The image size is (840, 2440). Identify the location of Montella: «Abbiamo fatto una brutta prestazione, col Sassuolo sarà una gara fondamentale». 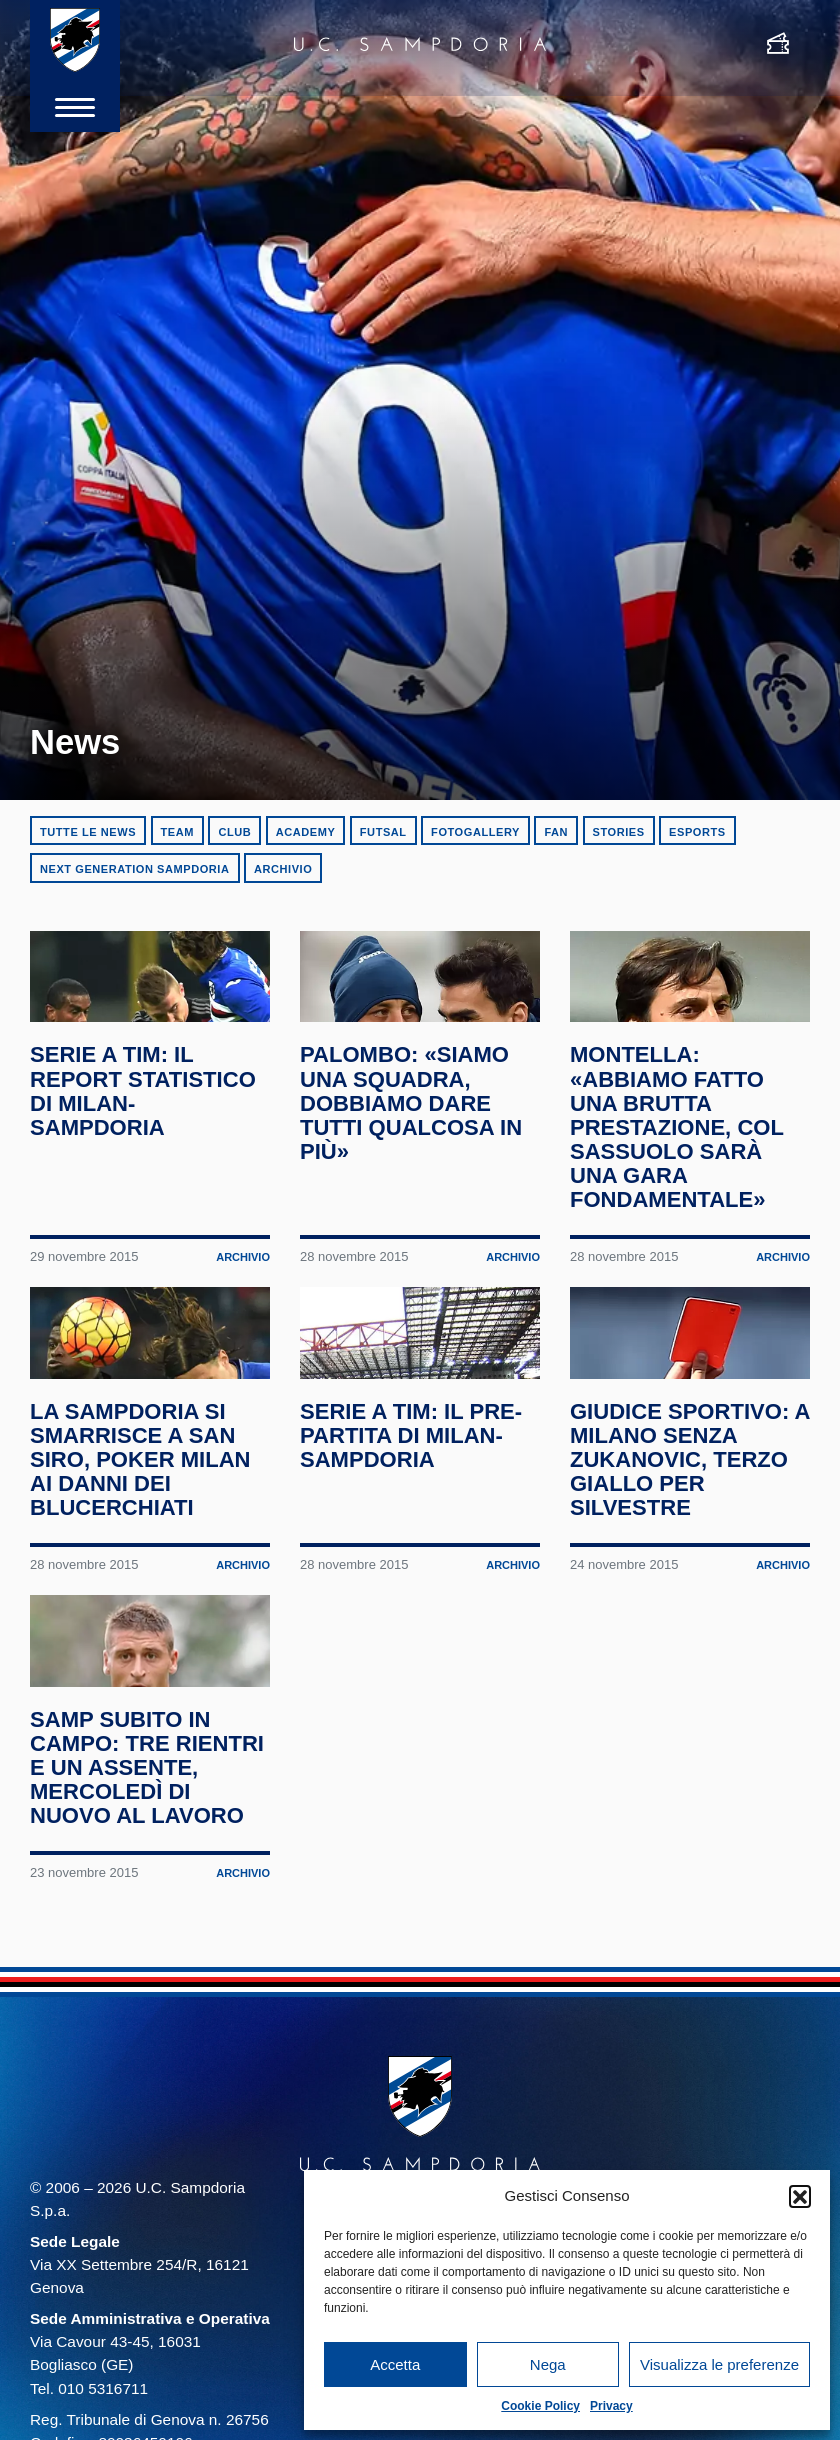
(681, 1173).